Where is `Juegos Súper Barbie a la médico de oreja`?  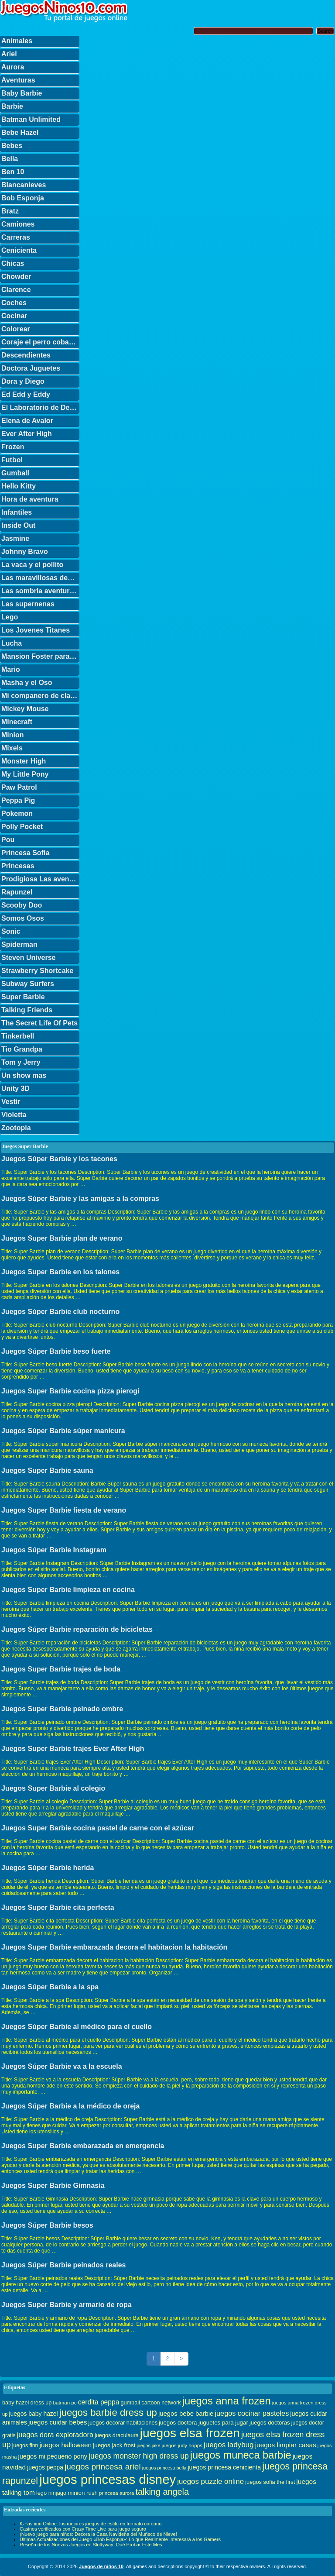
Juegos Súper Barbie a la médico de oreja is located at coordinates (70, 2106).